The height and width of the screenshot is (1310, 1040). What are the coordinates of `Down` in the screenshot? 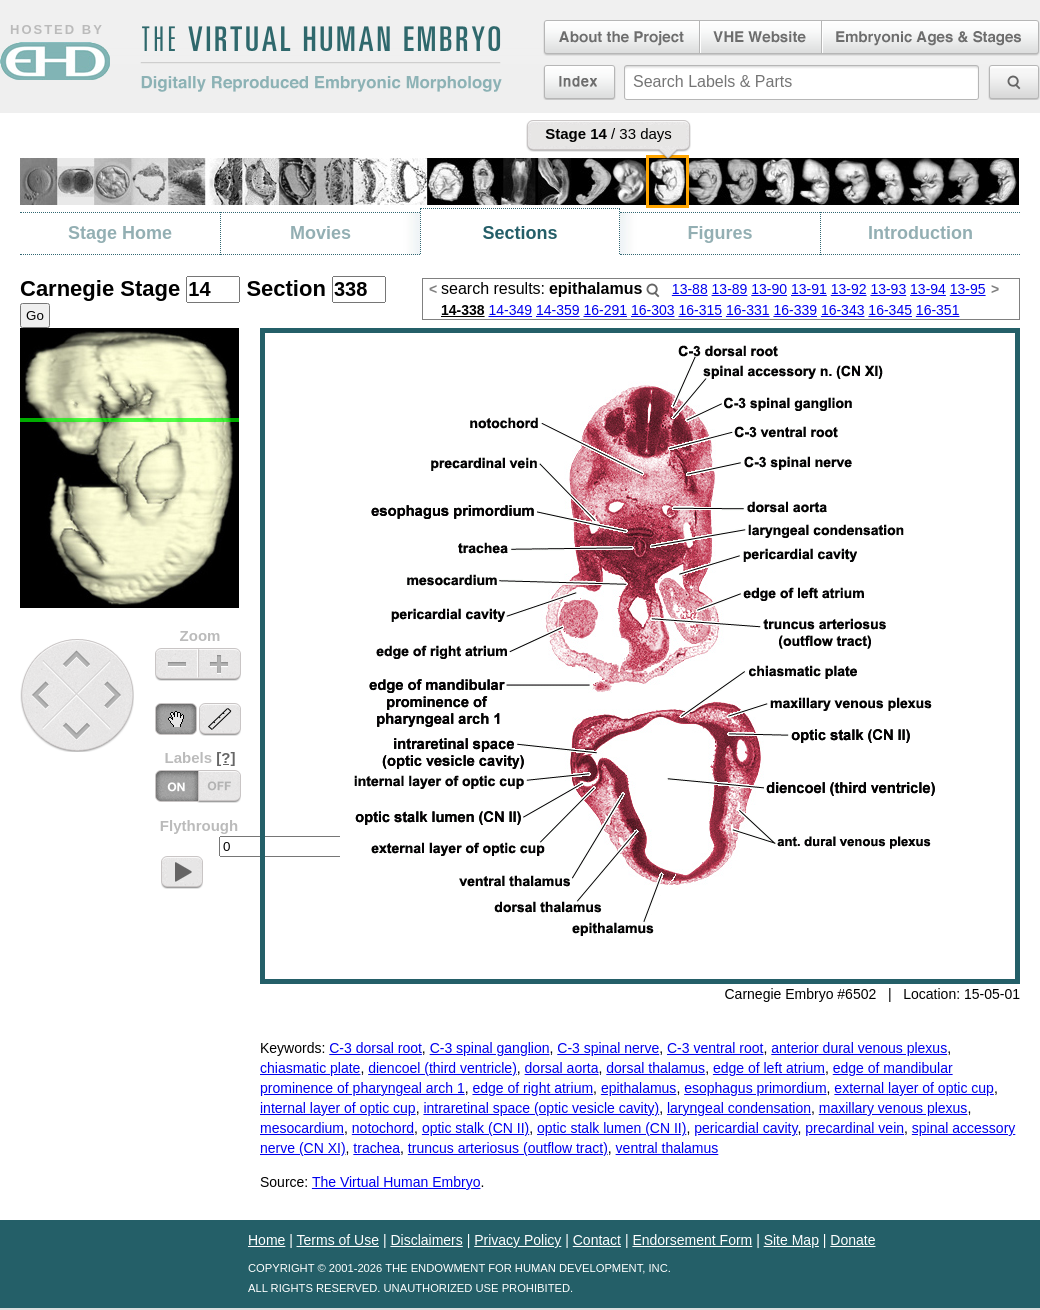 It's located at (79, 730).